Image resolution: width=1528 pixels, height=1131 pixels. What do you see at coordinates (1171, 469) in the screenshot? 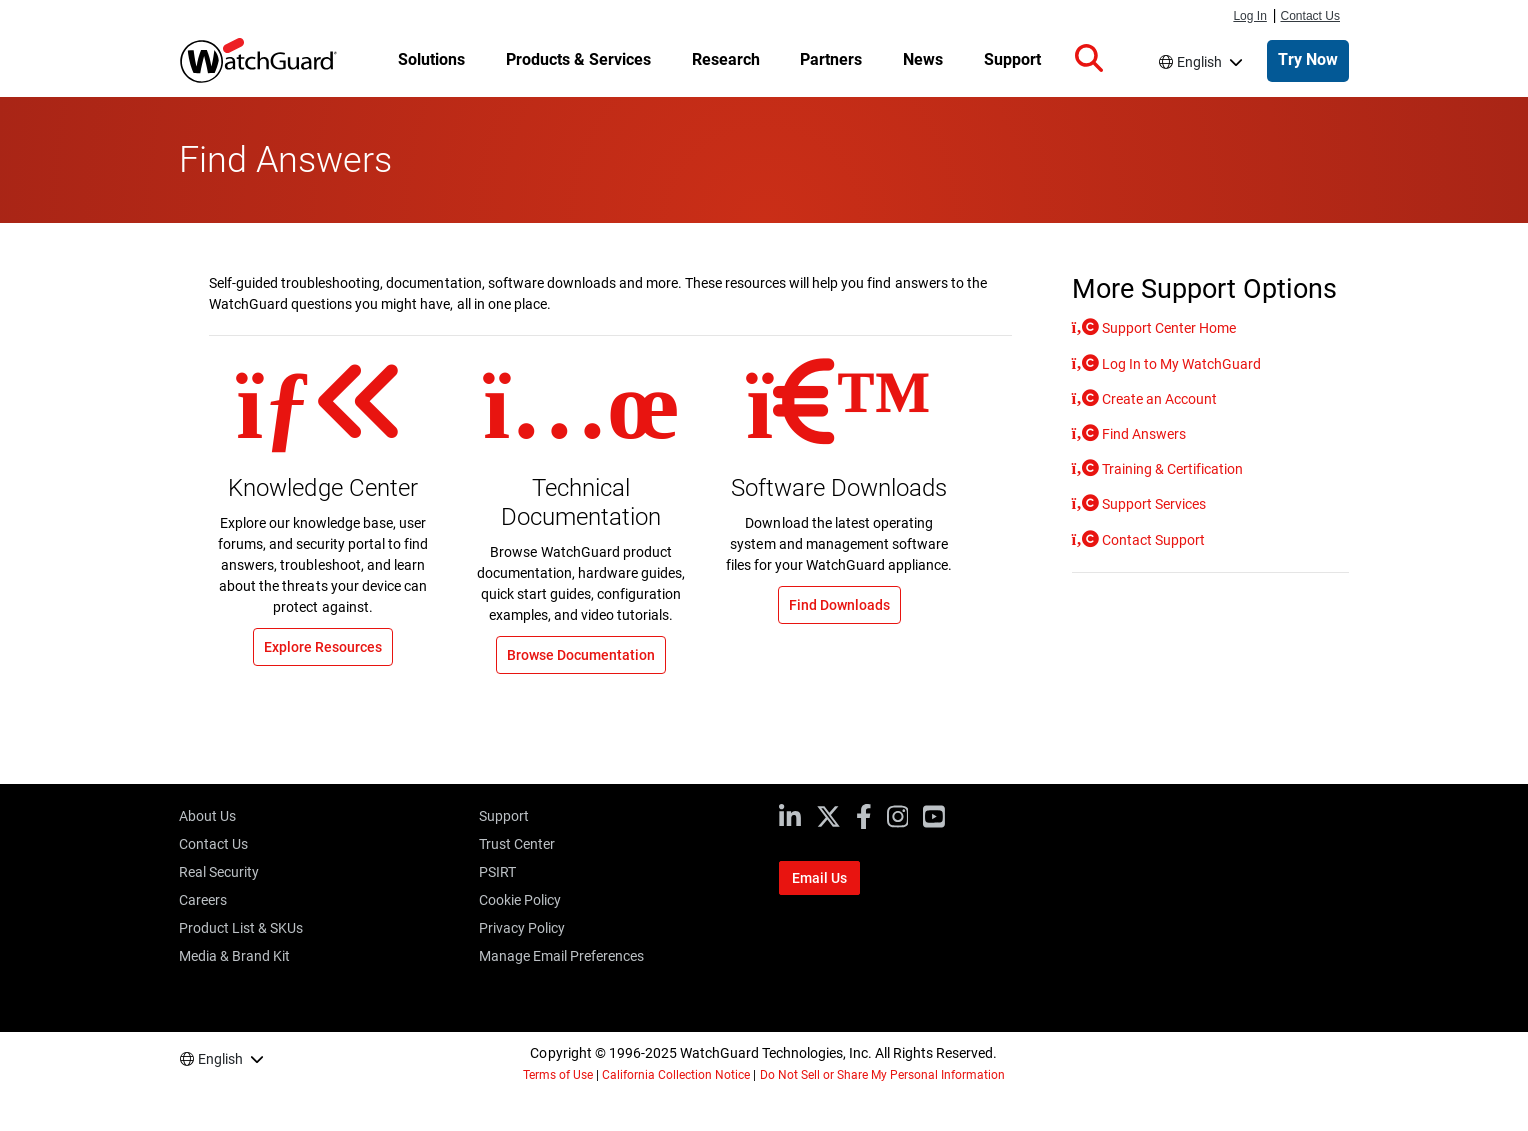
I see `Training & Certification` at bounding box center [1171, 469].